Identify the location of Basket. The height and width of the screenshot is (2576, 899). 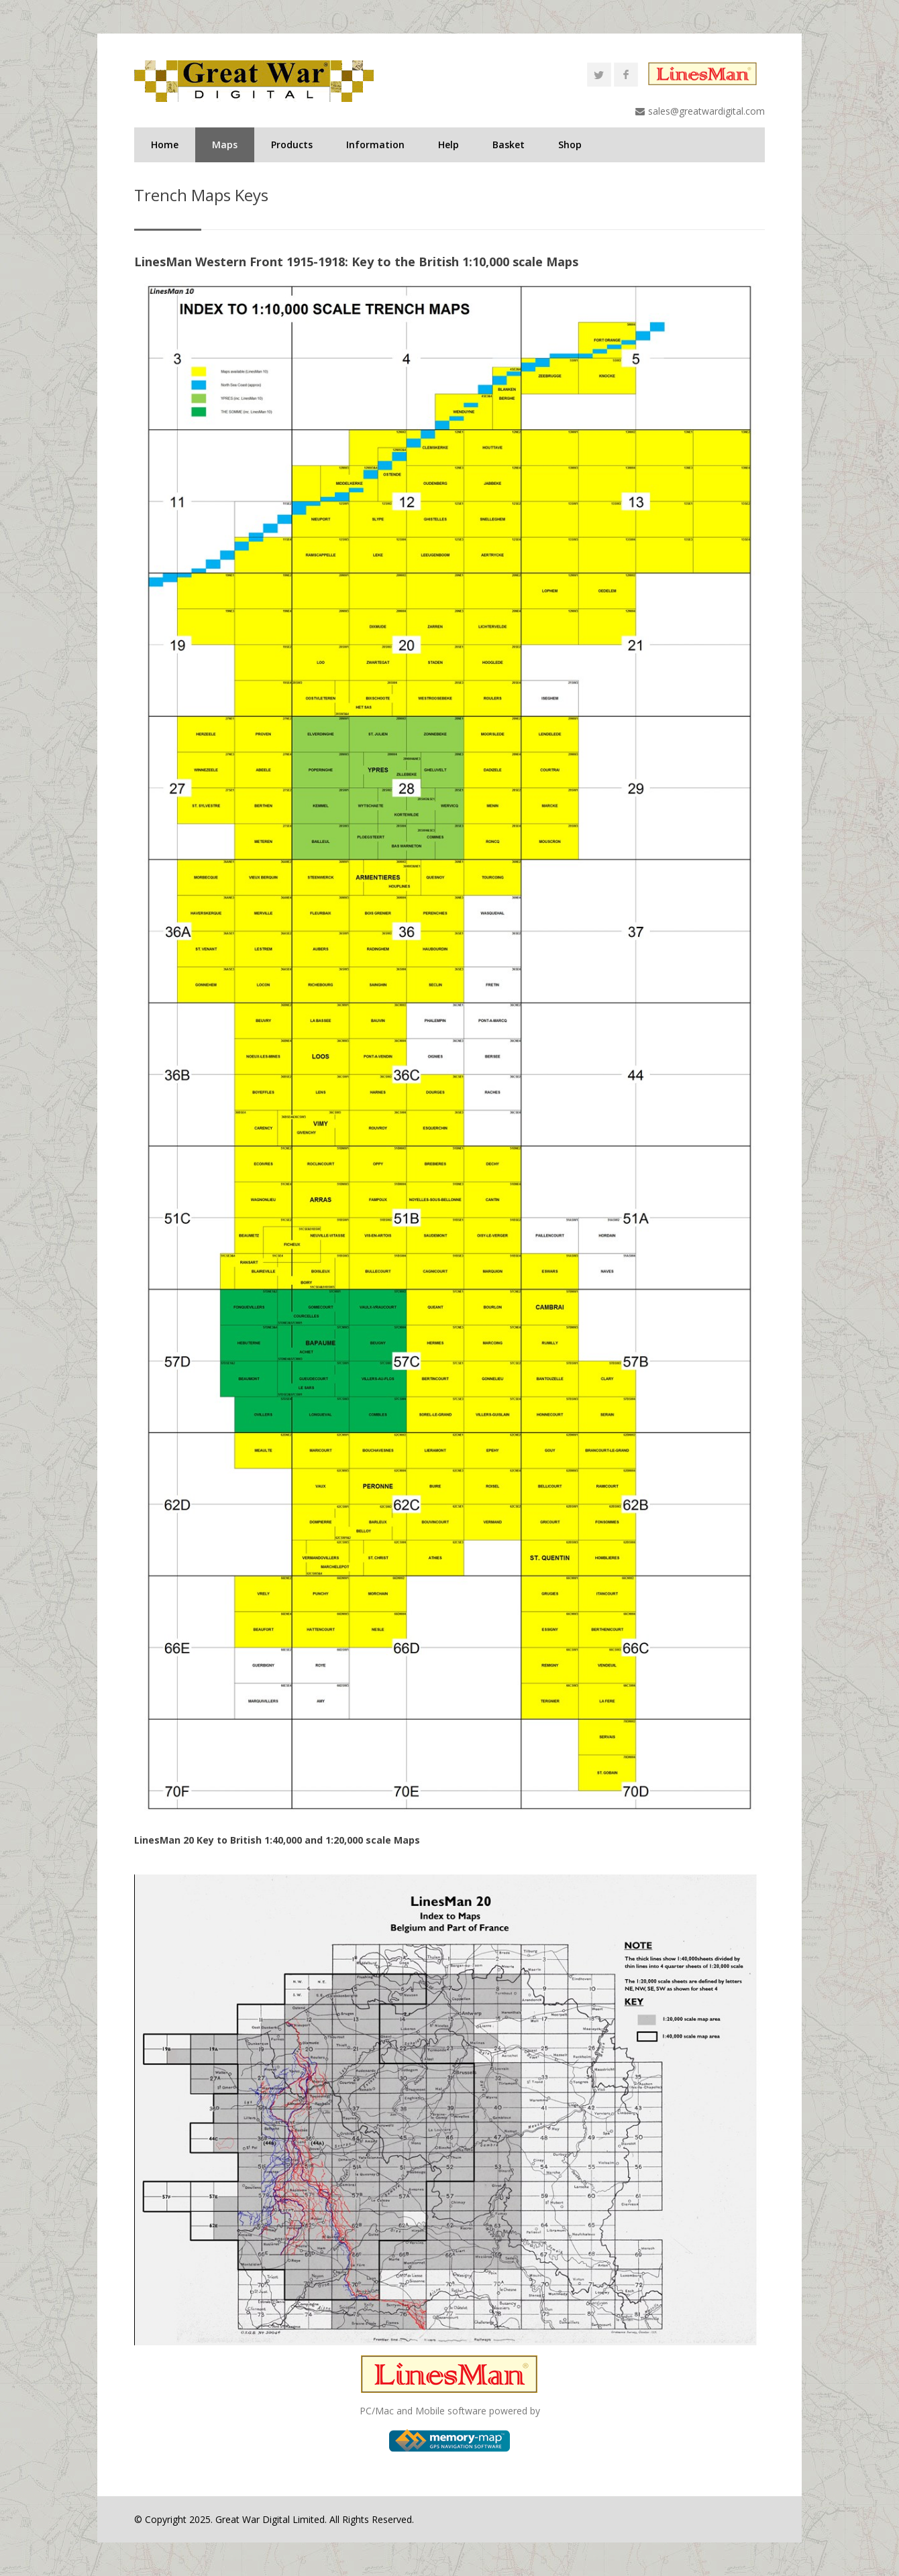
(508, 144).